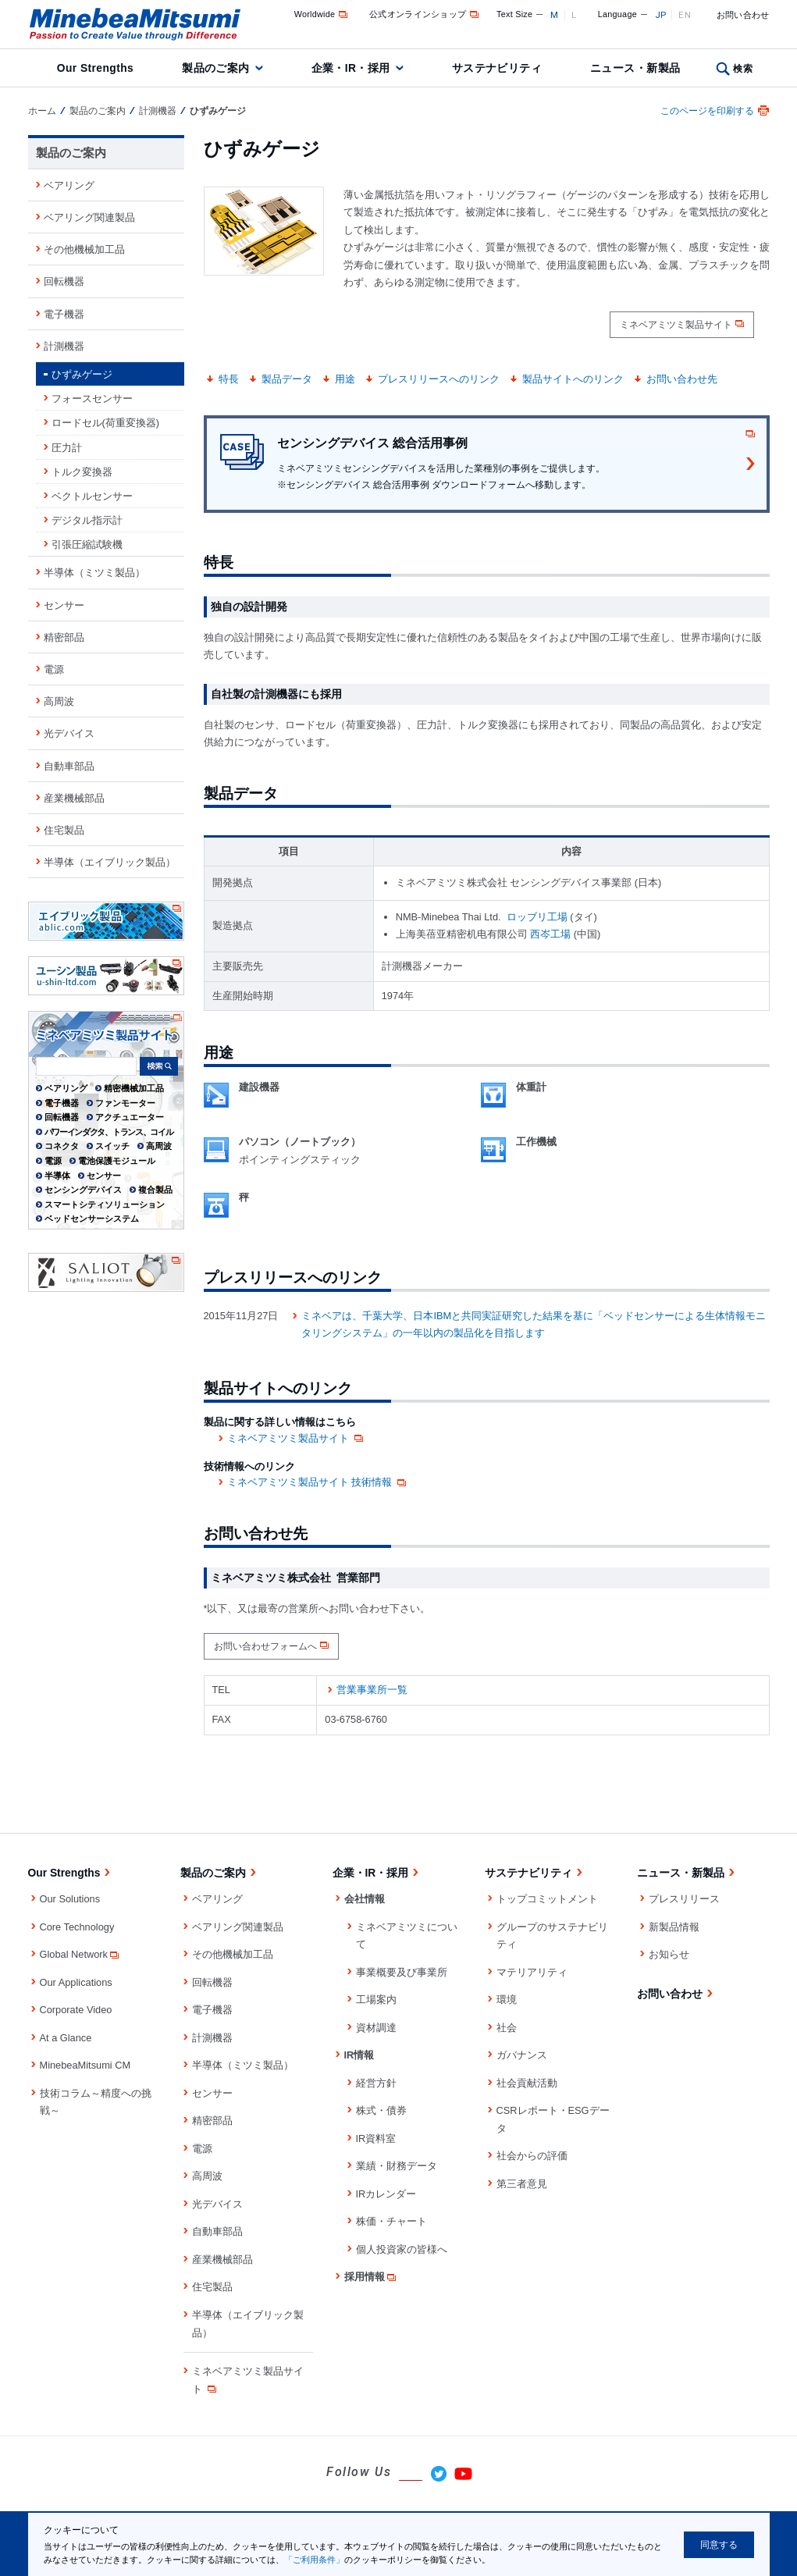 This screenshot has width=797, height=2576. Describe the element at coordinates (89, 217) in the screenshot. I see `ベアリング関連製品` at that location.